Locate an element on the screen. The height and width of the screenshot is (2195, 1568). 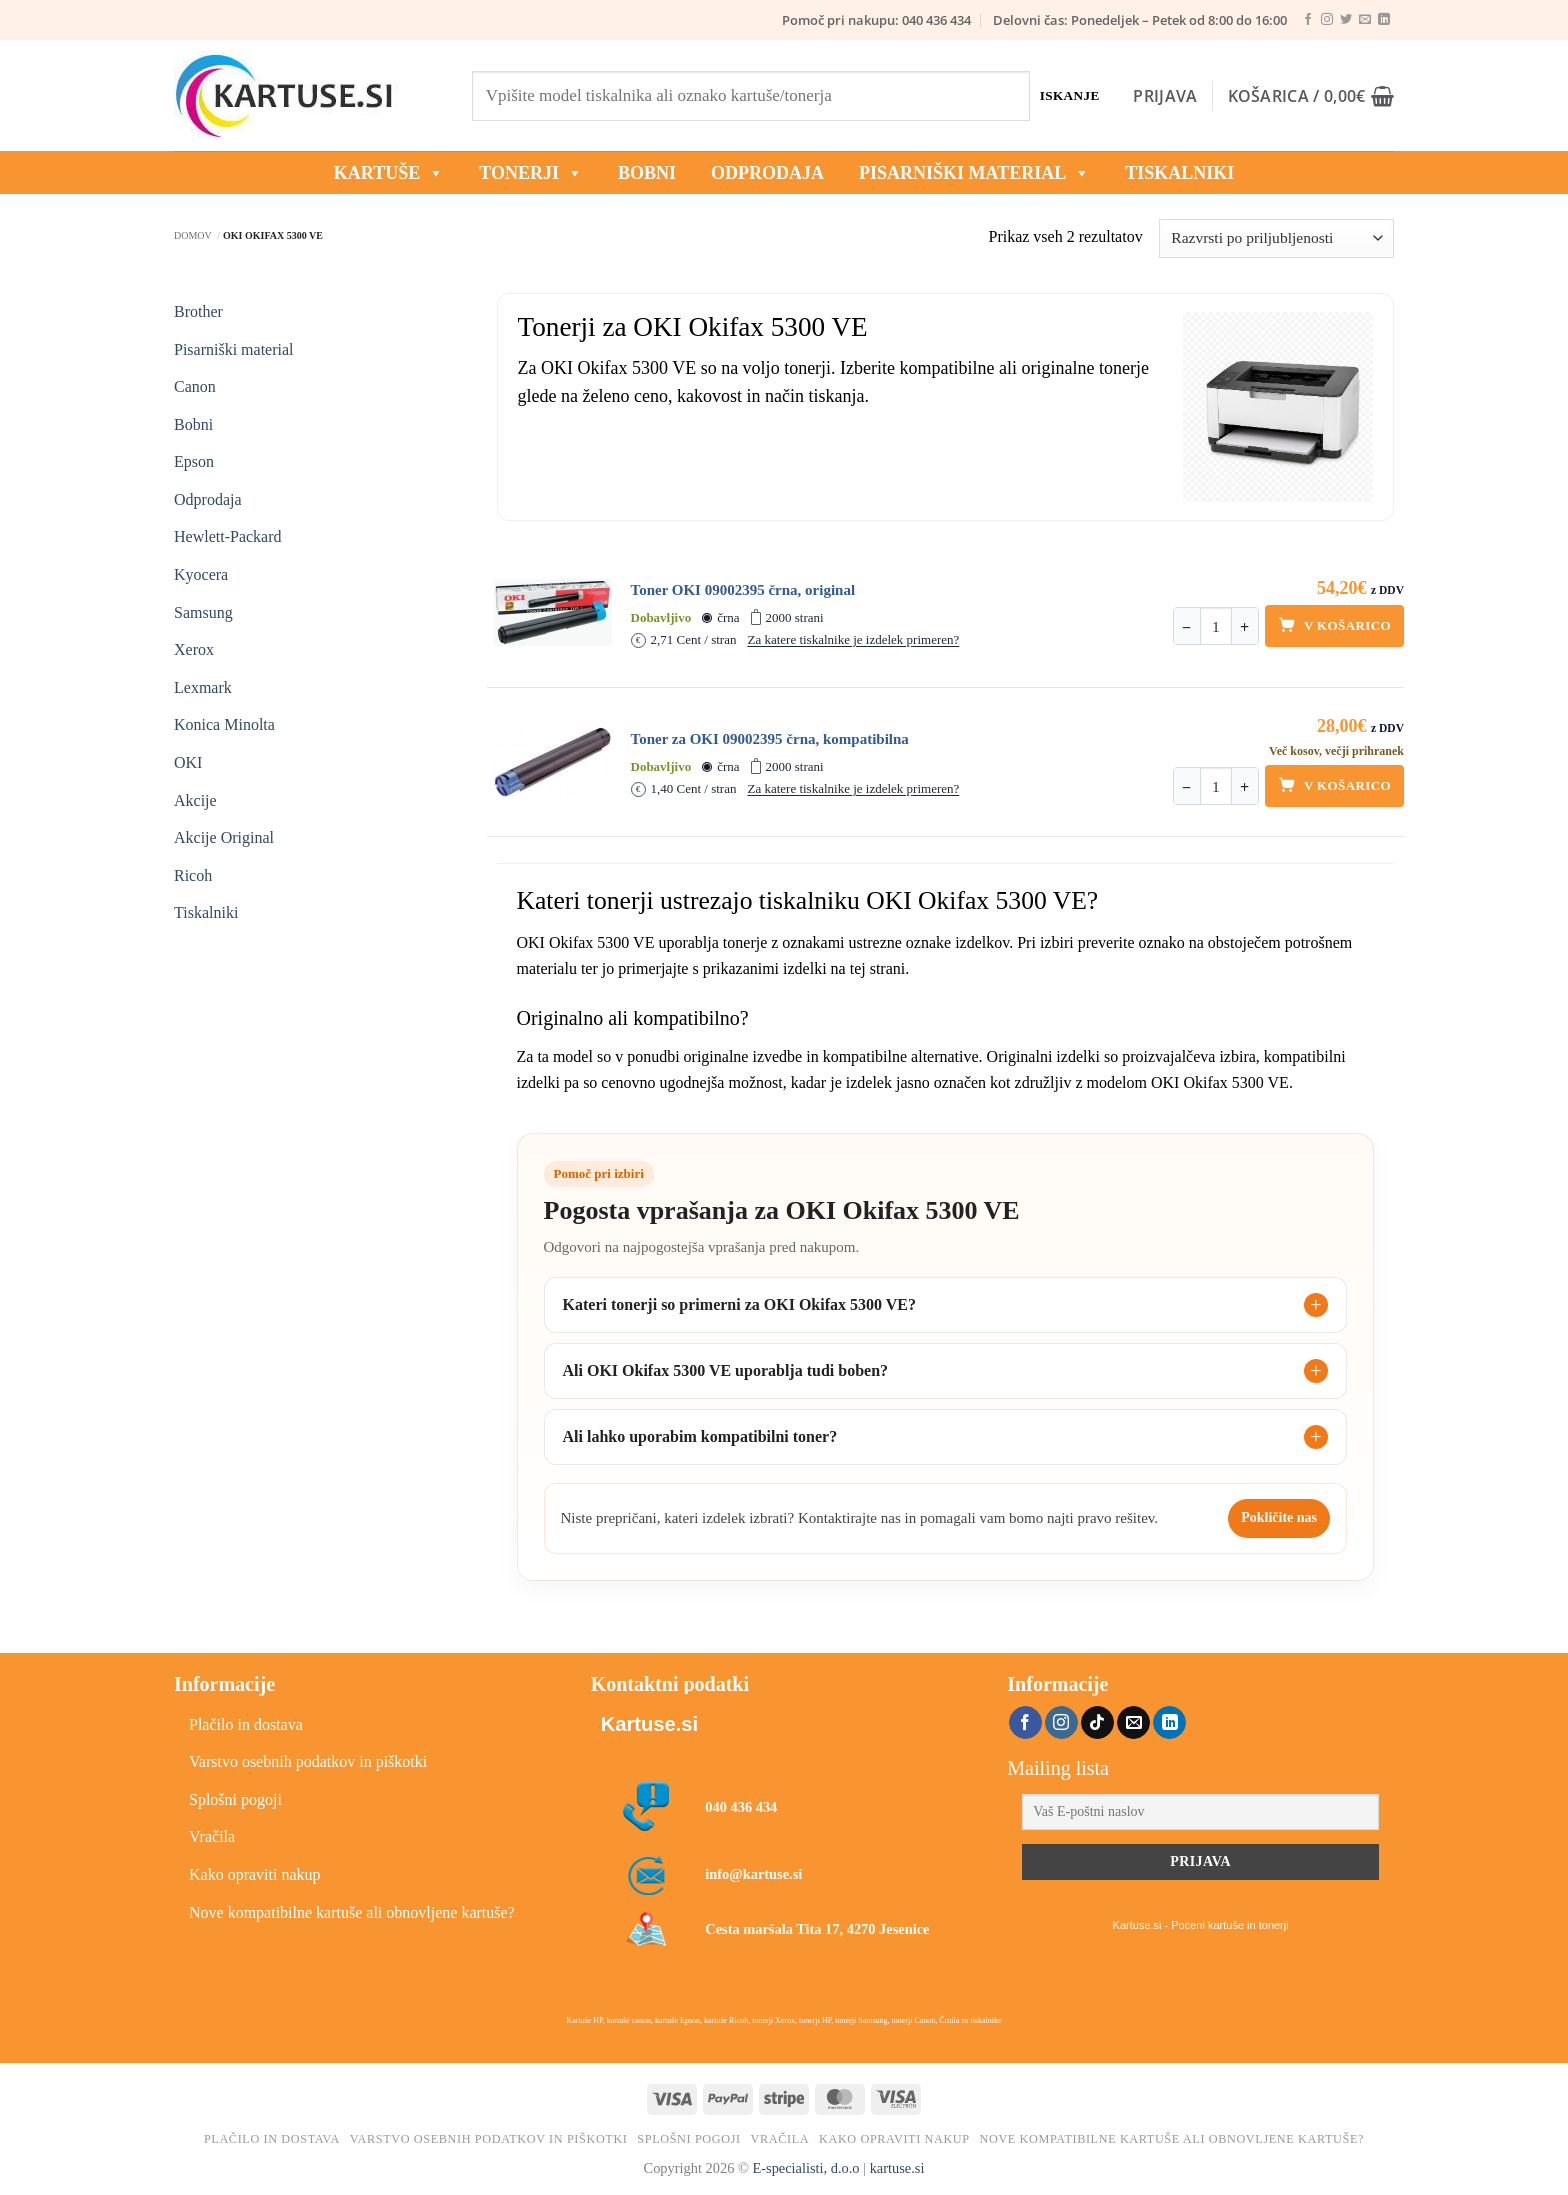
E-specialisti, d.o.o is located at coordinates (805, 2168).